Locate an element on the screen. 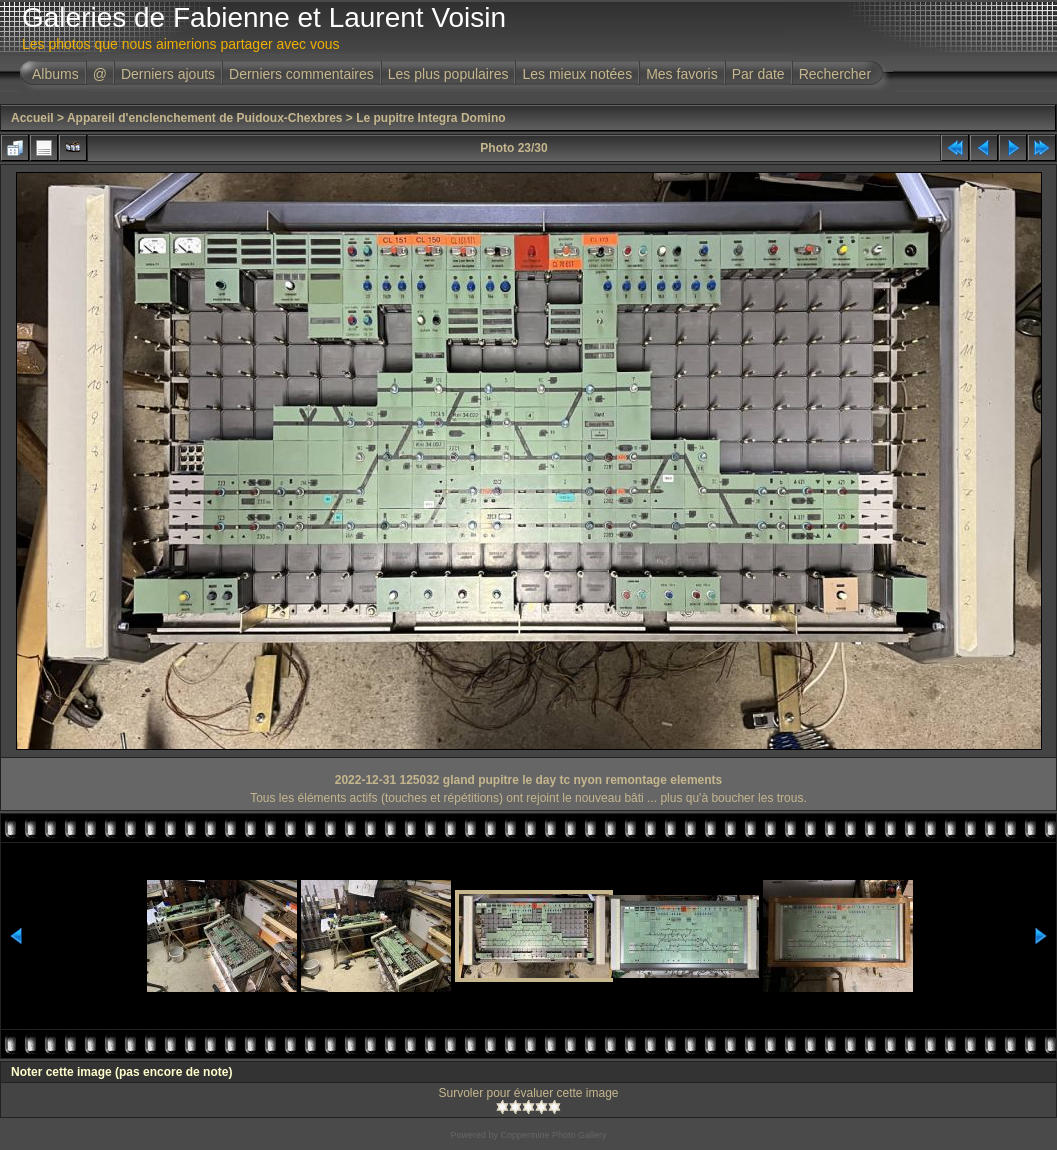 The width and height of the screenshot is (1057, 1150). Derniers commentaires is located at coordinates (301, 74).